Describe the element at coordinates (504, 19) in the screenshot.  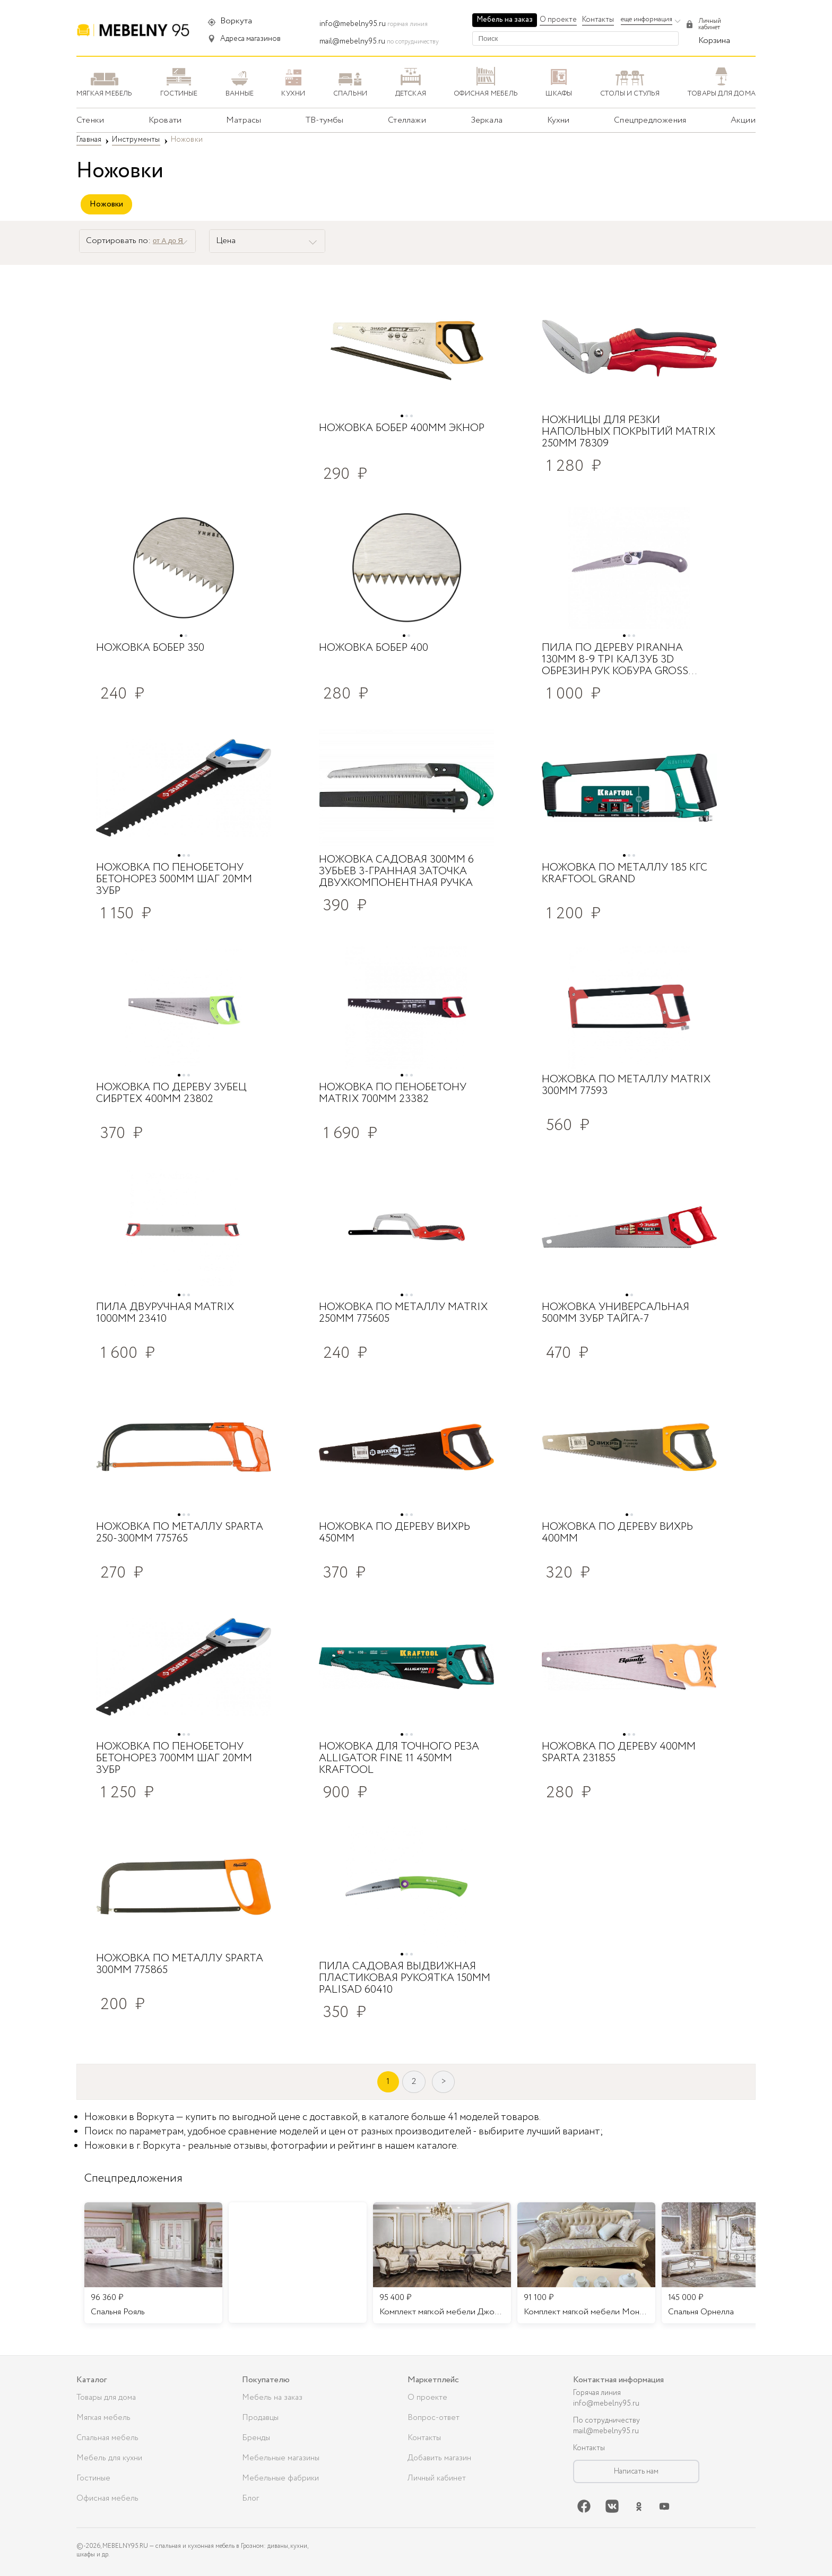
I see `Мебель на заказ` at that location.